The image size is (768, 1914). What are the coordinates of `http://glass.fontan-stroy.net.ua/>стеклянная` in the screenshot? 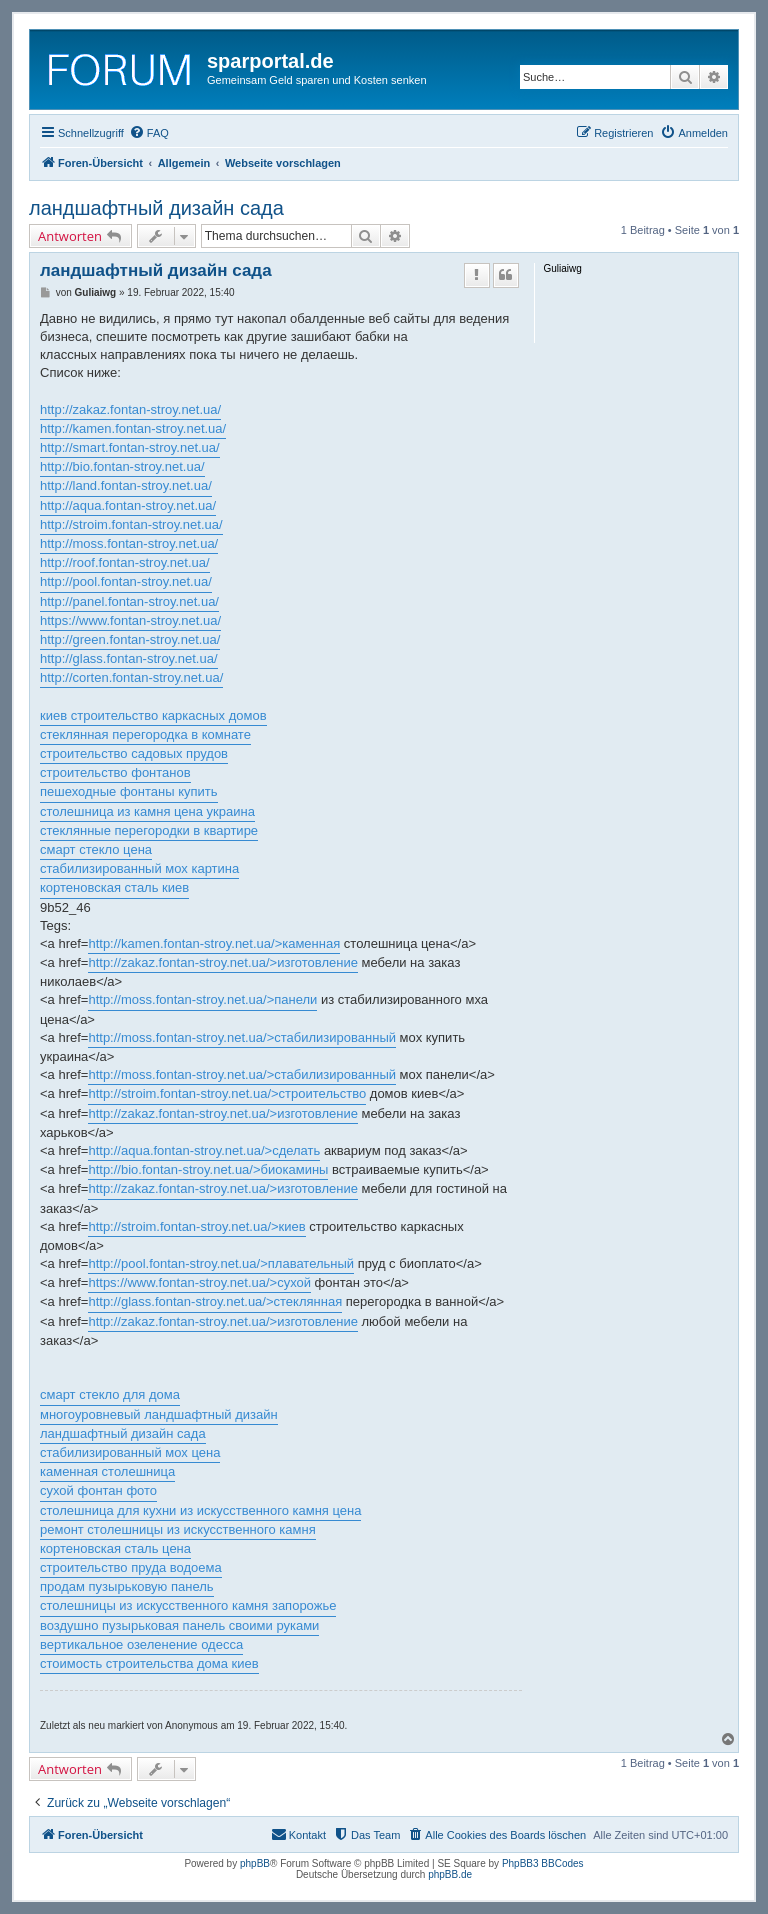 It's located at (215, 1301).